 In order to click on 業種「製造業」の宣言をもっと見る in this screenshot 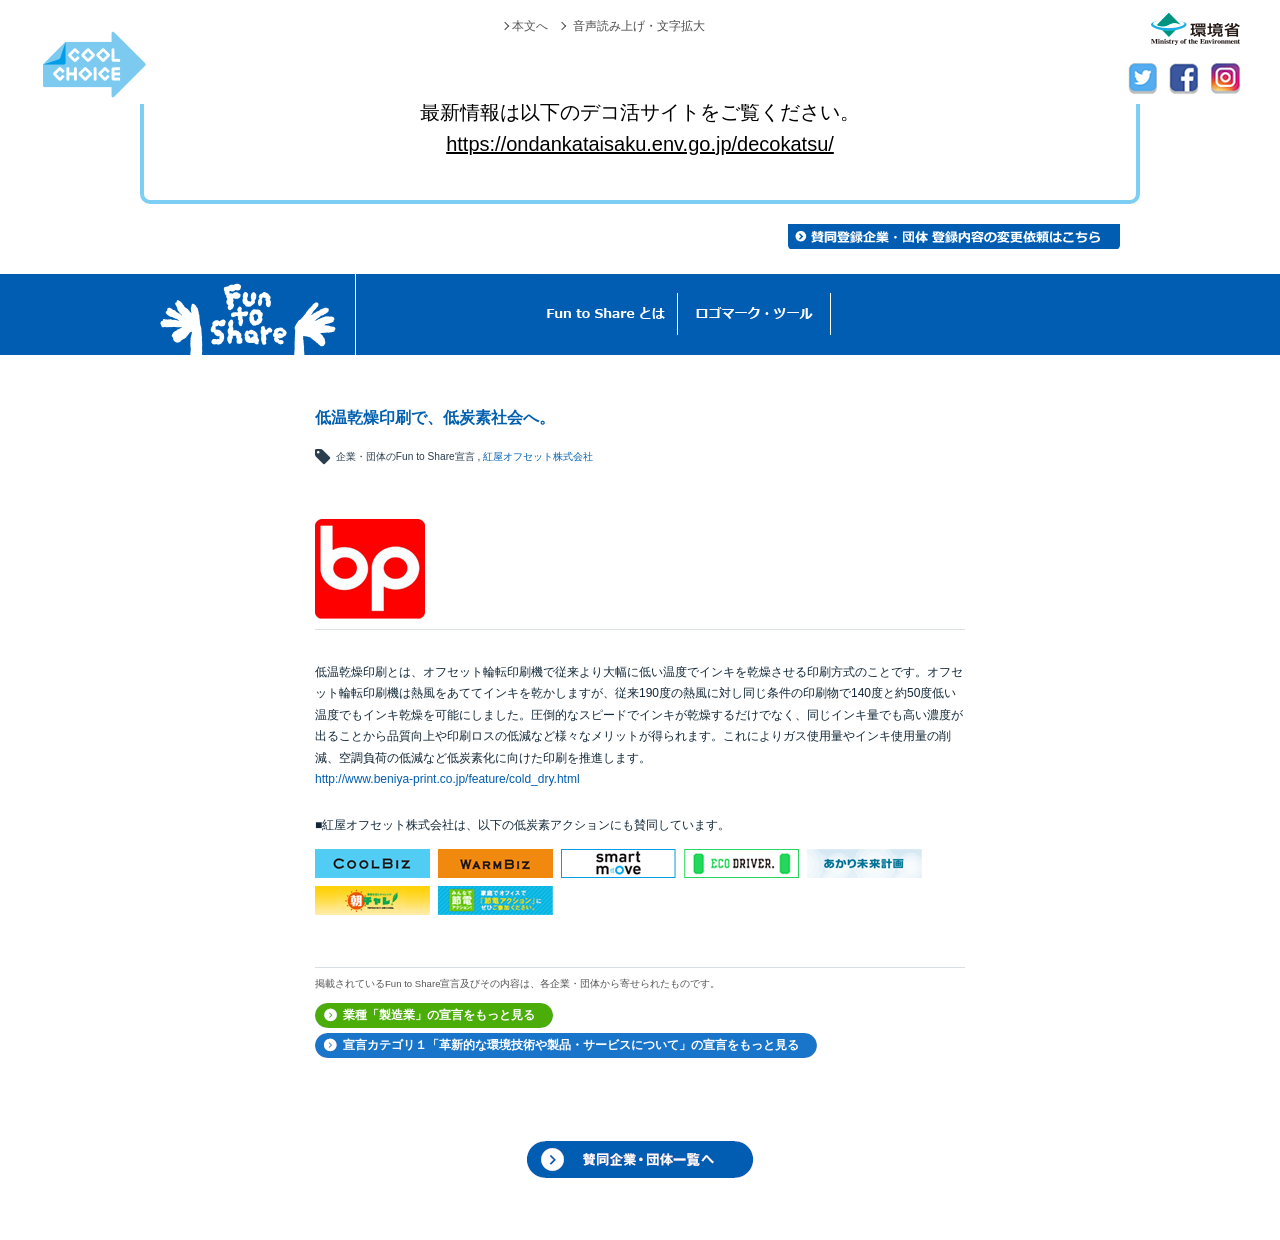, I will do `click(439, 1015)`.